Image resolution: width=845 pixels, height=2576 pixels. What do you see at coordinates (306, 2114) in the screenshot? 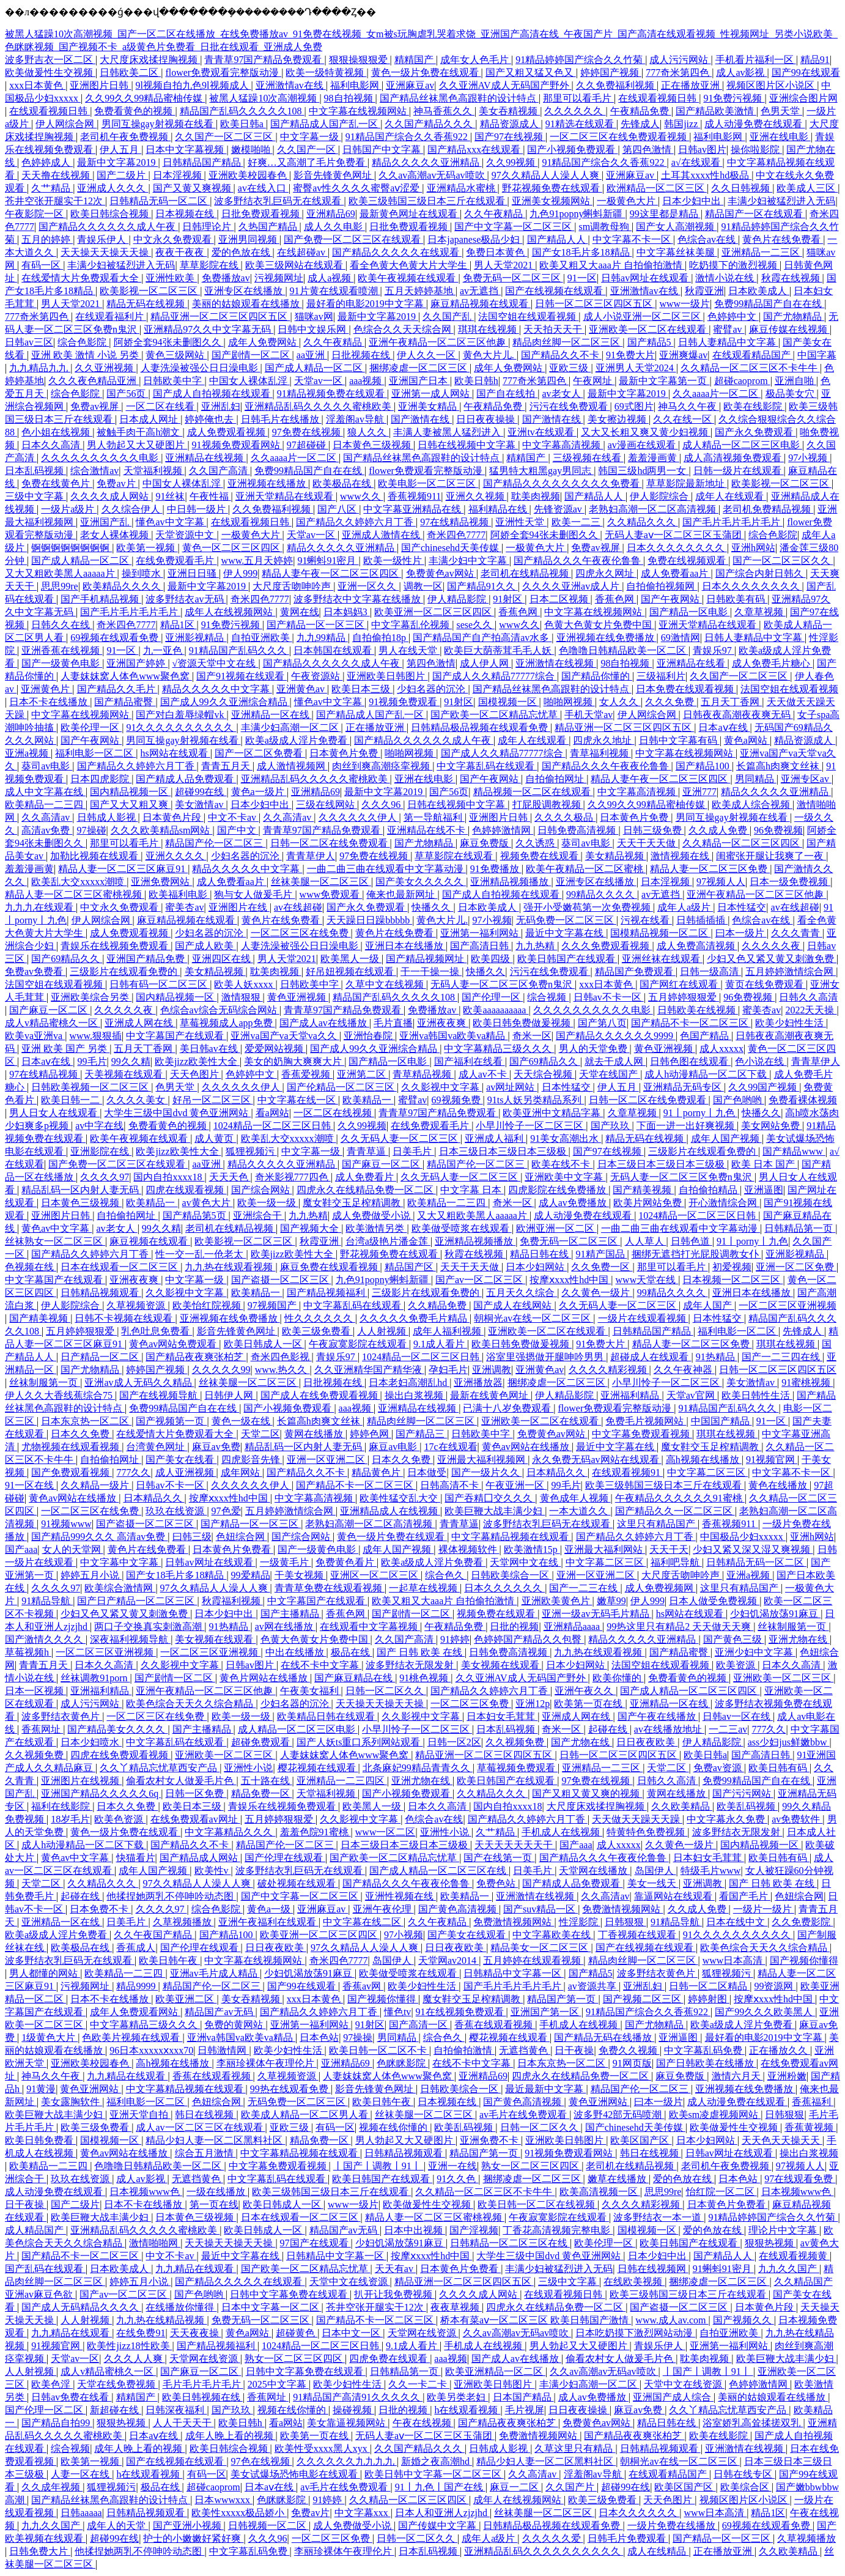
I see `欧美成人精品一区二区男人看` at bounding box center [306, 2114].